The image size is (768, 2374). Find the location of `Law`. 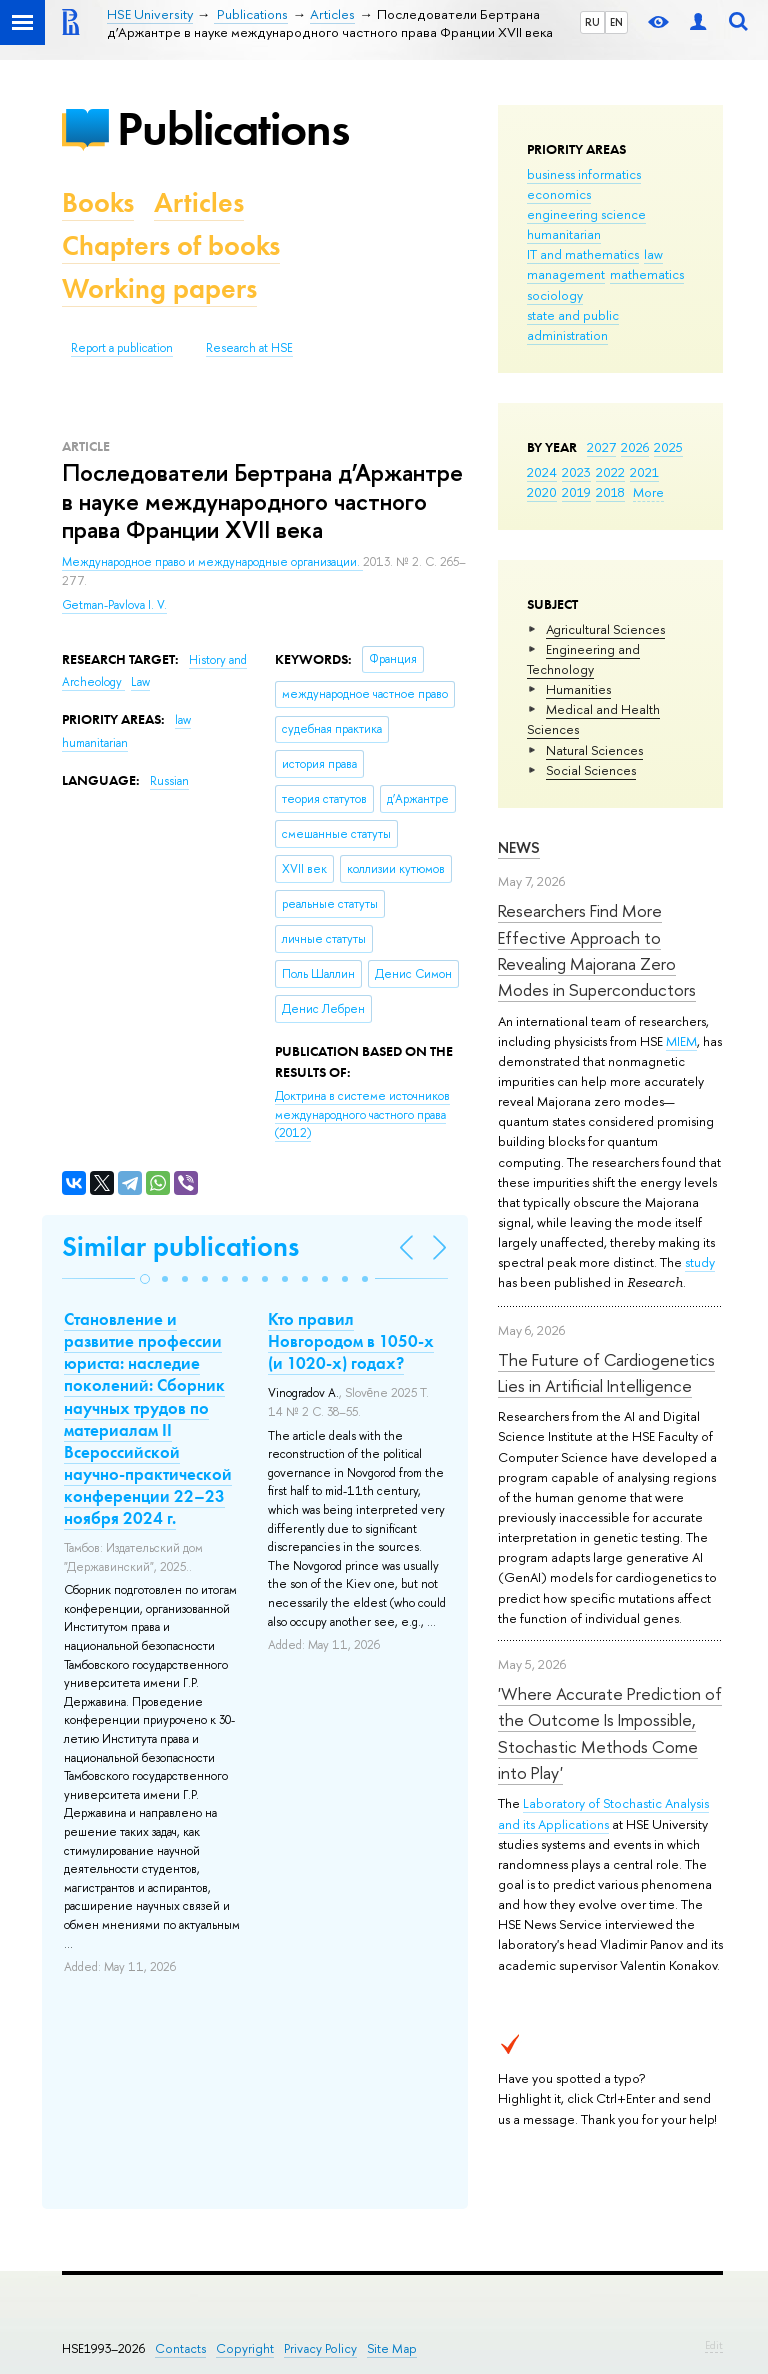

Law is located at coordinates (140, 682).